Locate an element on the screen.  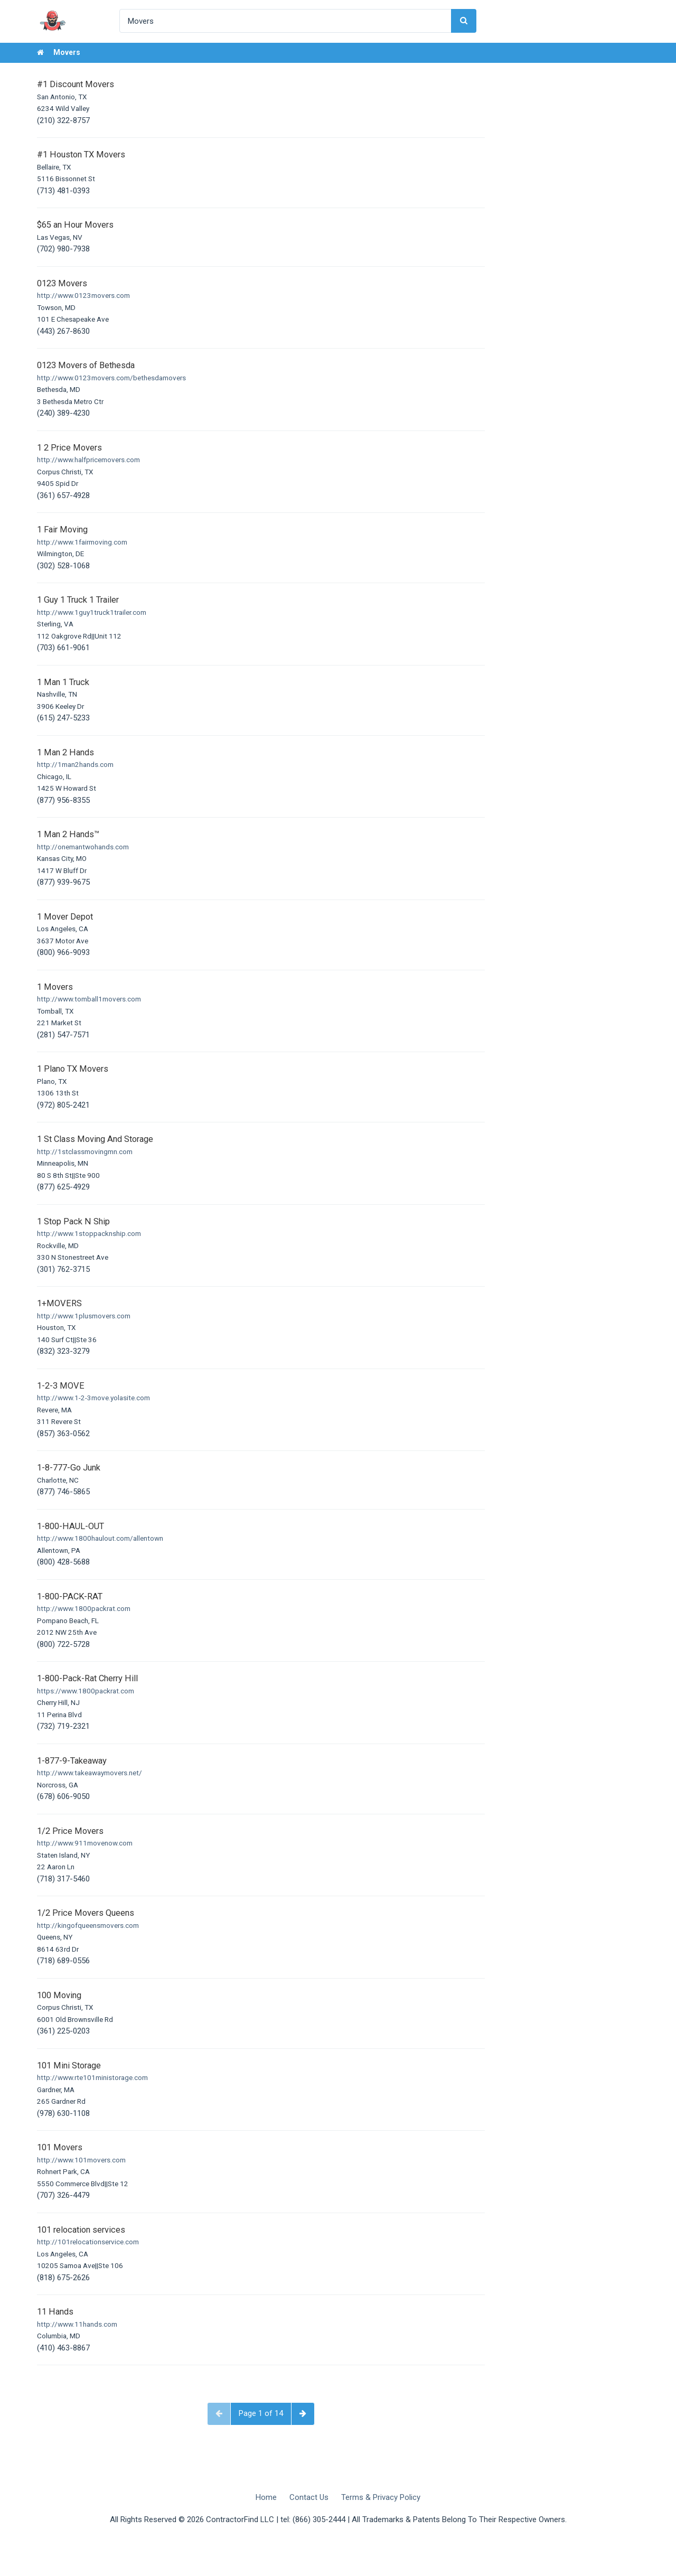
1 Movers is located at coordinates (55, 987).